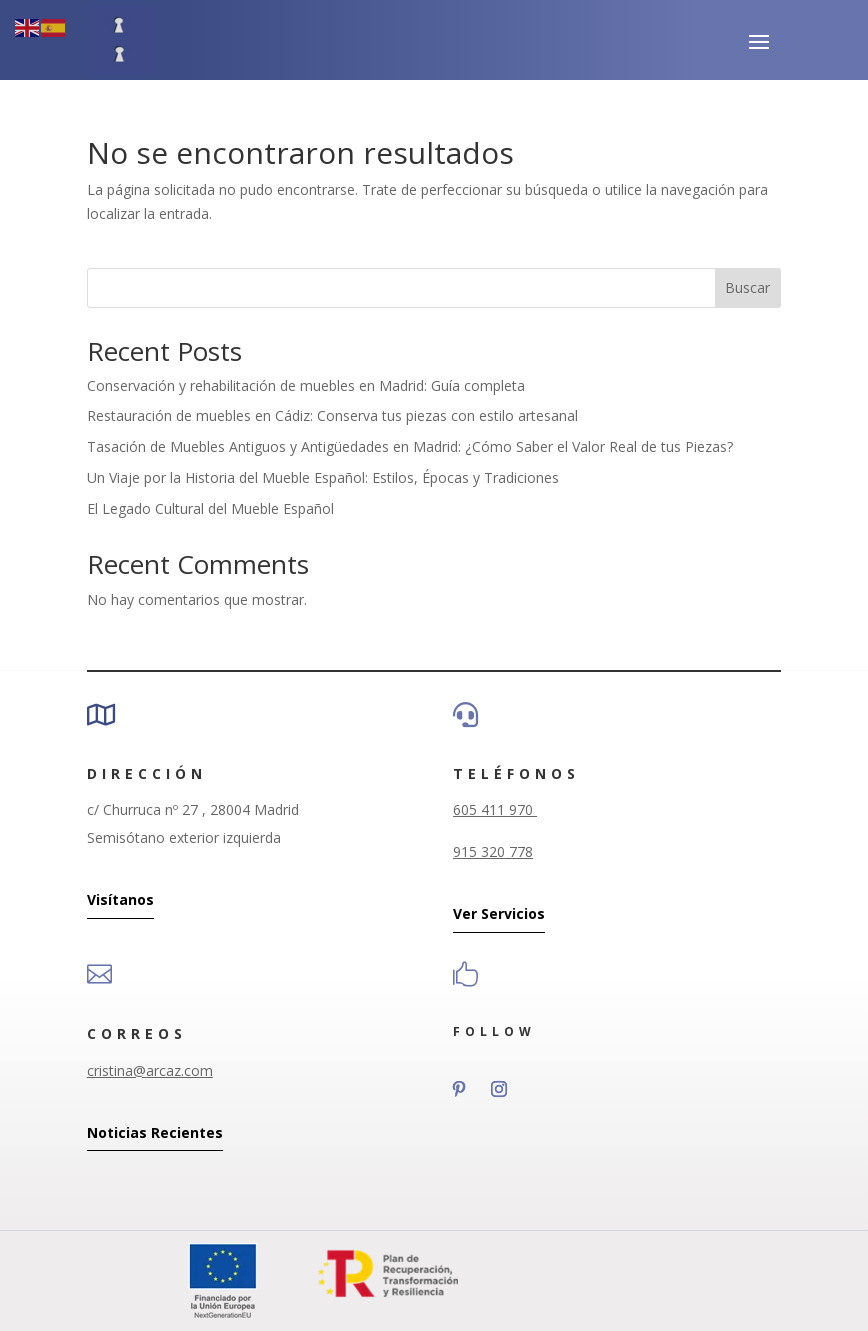  What do you see at coordinates (155, 1132) in the screenshot?
I see `Noticias Recientes` at bounding box center [155, 1132].